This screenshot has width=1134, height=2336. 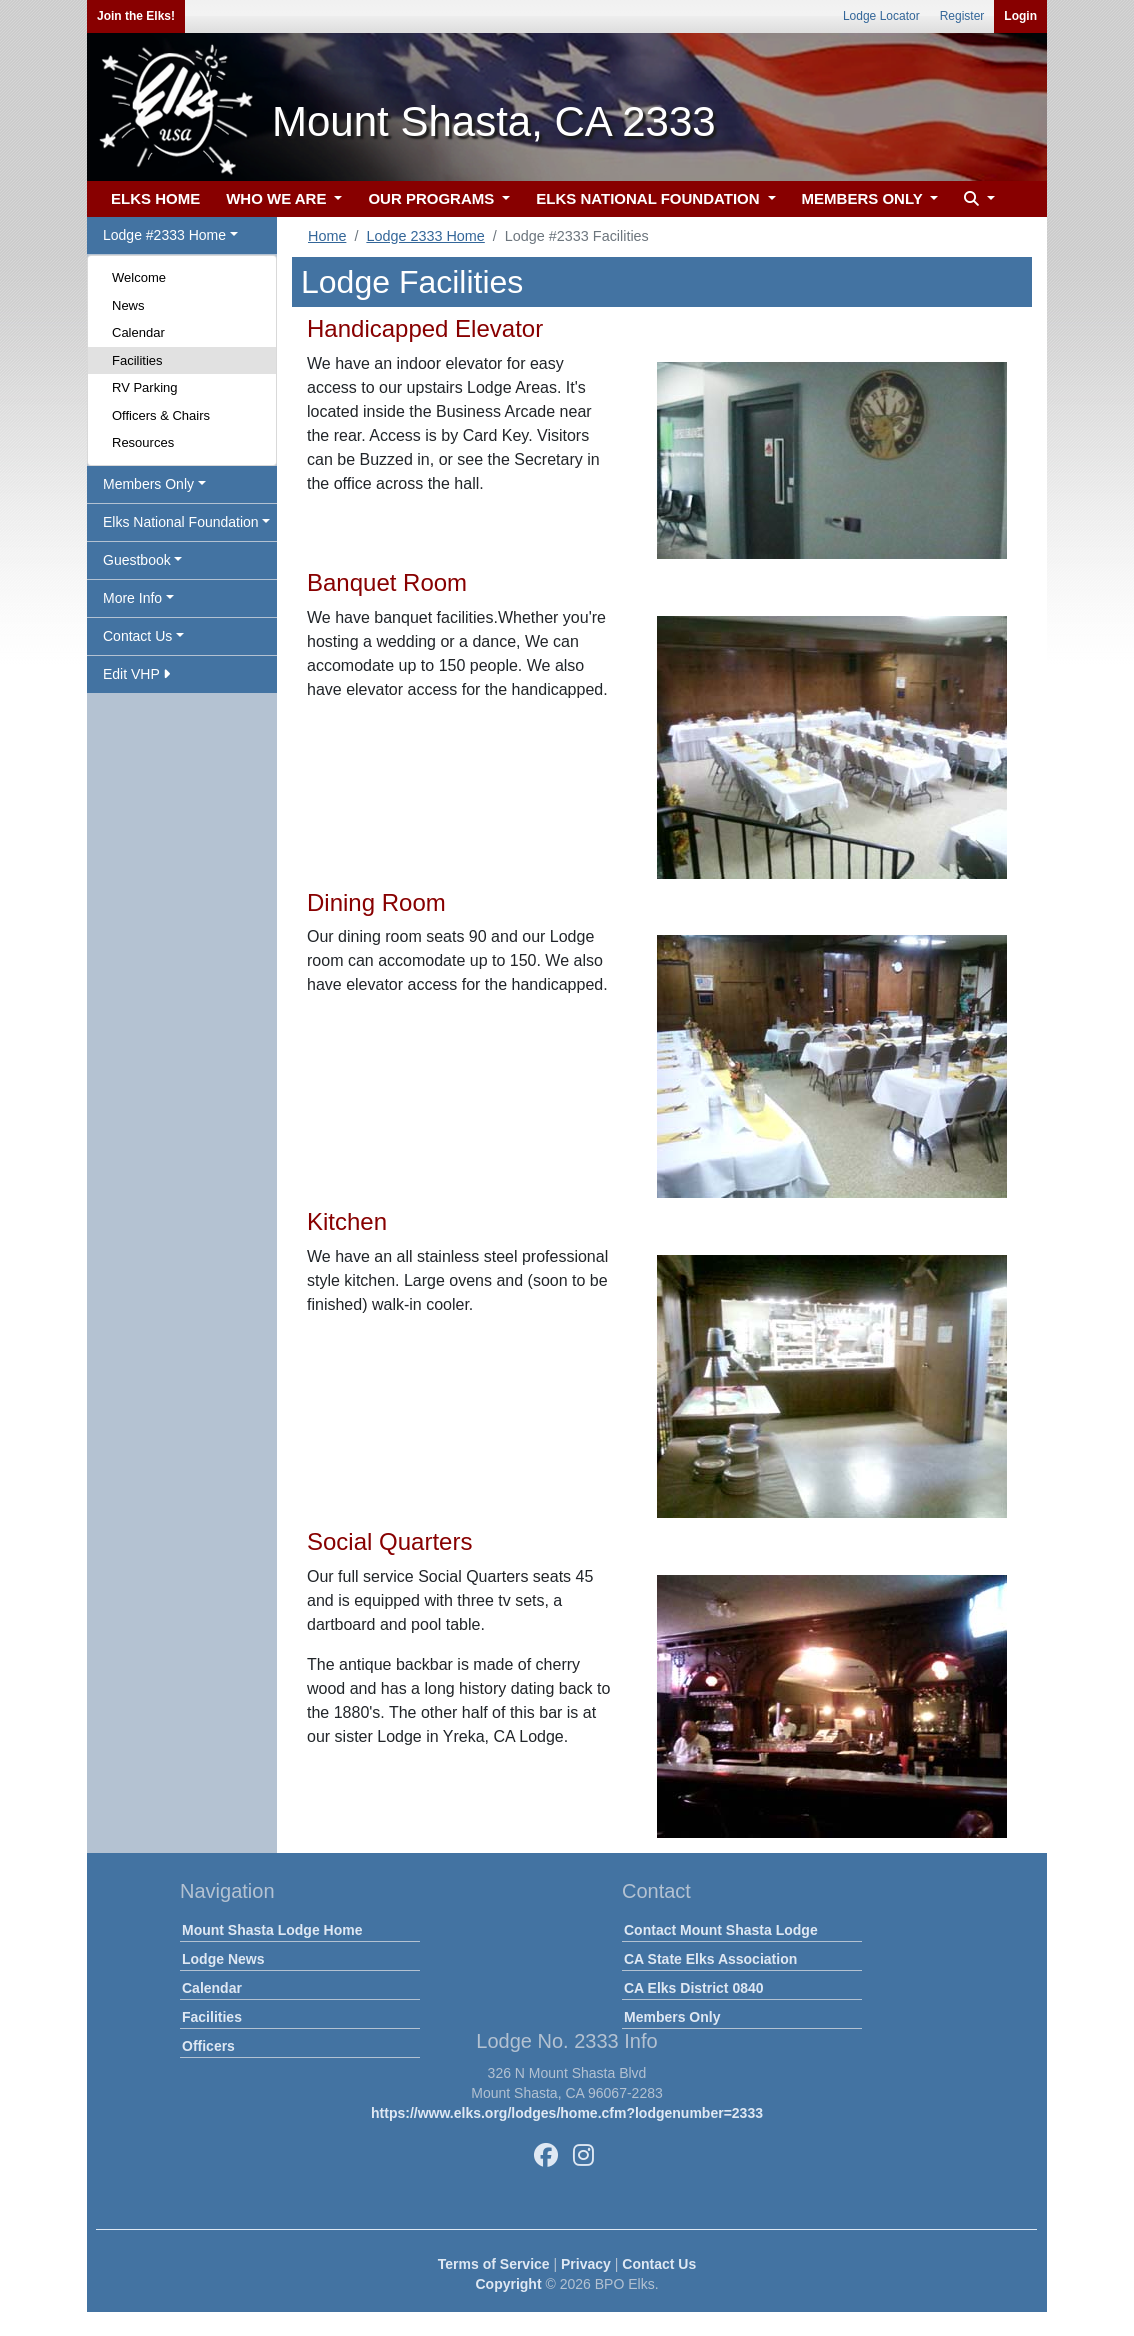 What do you see at coordinates (148, 484) in the screenshot?
I see `Members Only [button]` at bounding box center [148, 484].